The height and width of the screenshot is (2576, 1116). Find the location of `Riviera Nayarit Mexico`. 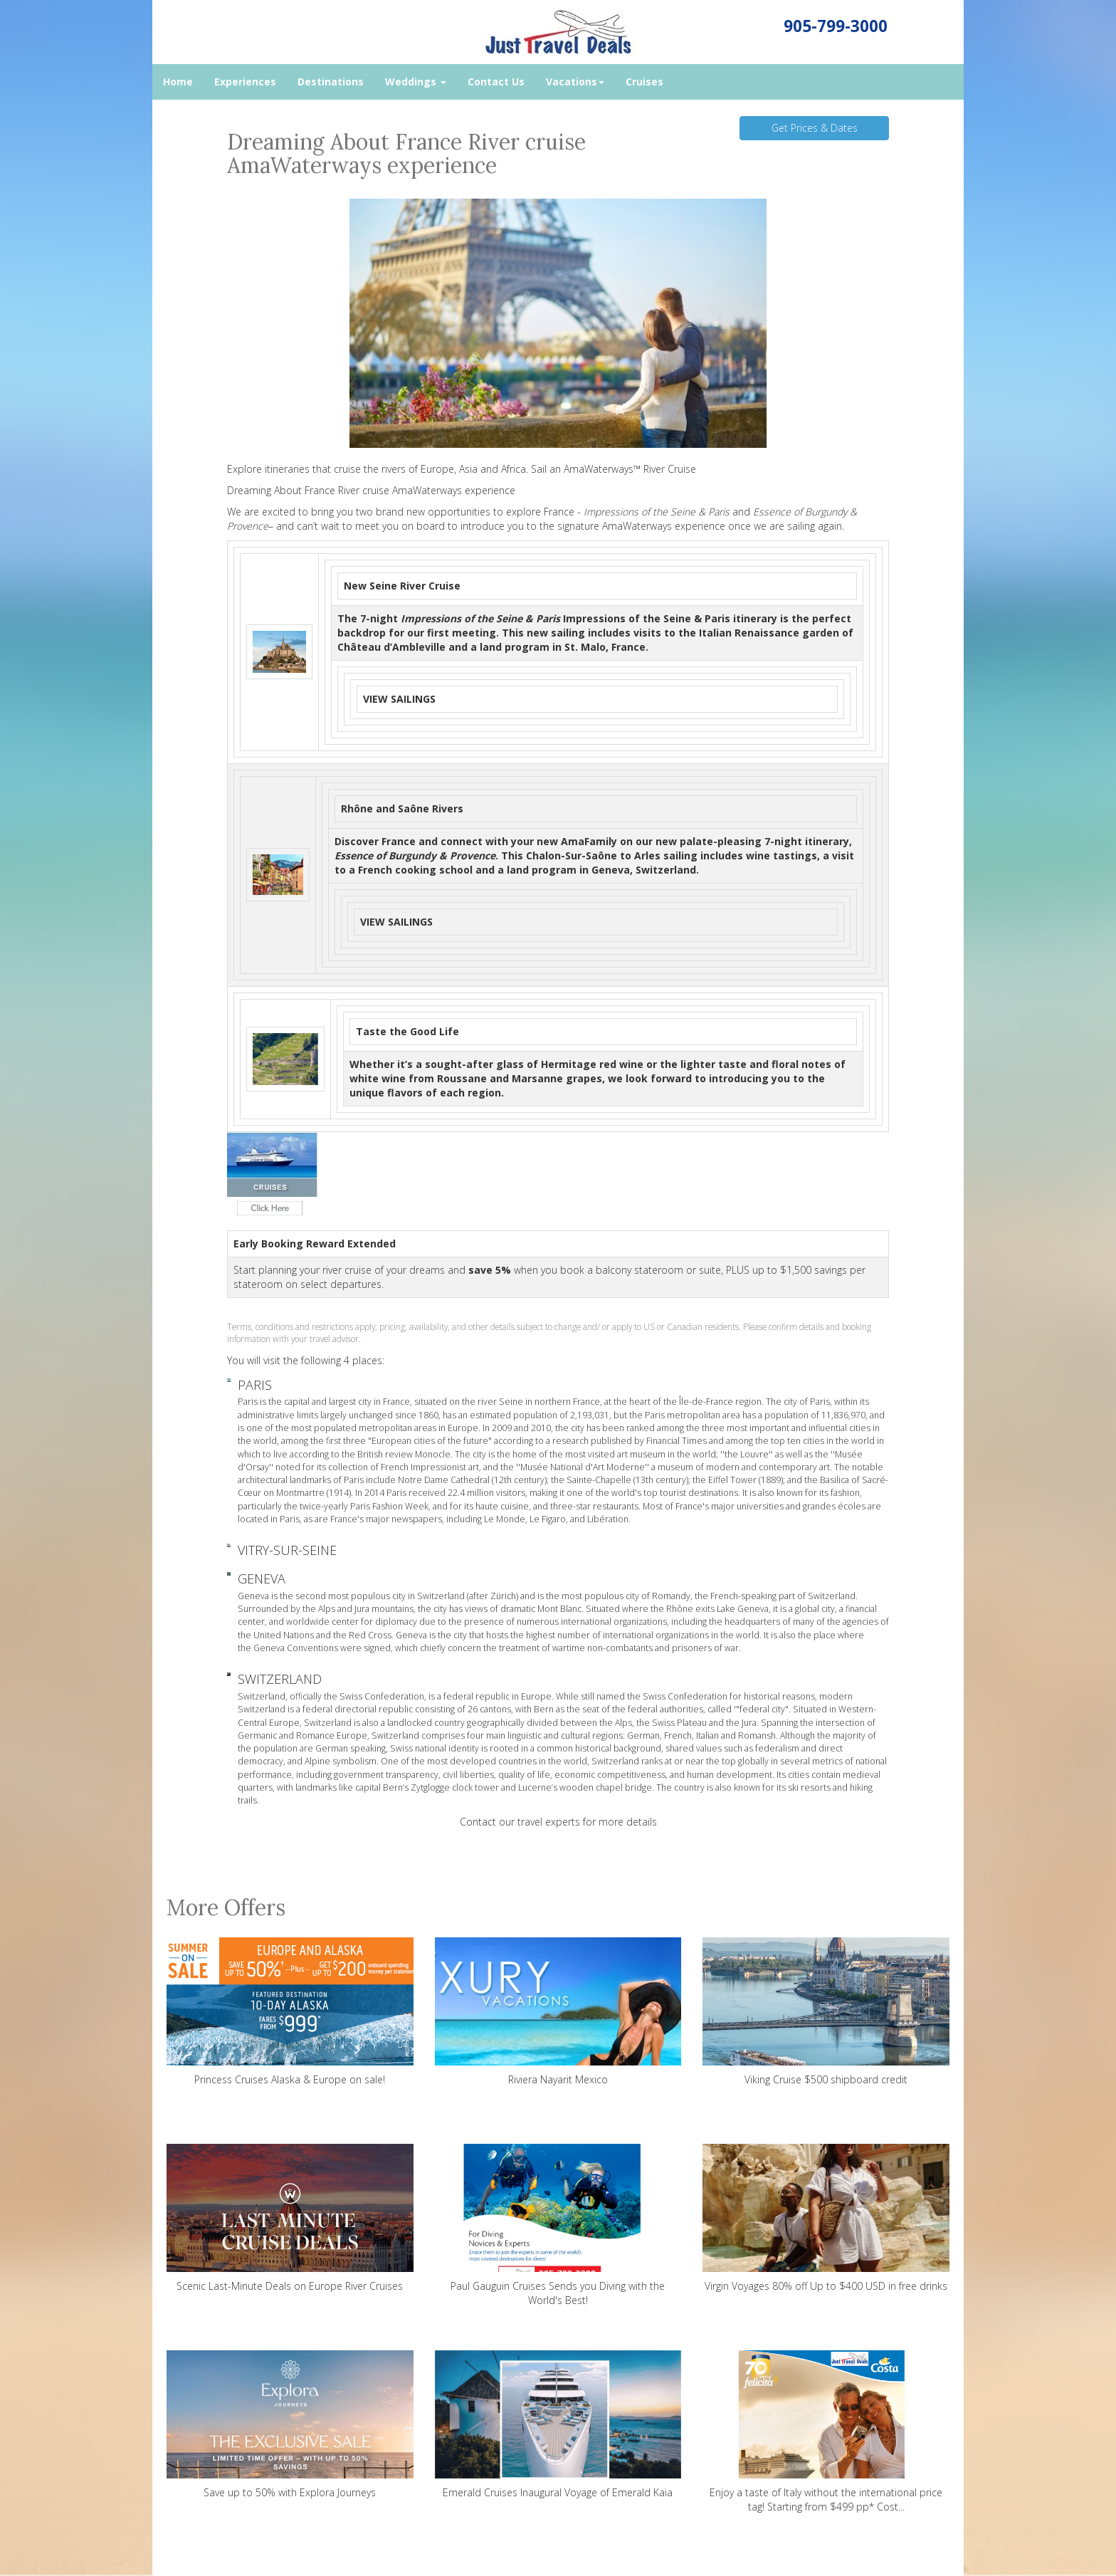

Riviera Nayarit Mexico is located at coordinates (558, 2011).